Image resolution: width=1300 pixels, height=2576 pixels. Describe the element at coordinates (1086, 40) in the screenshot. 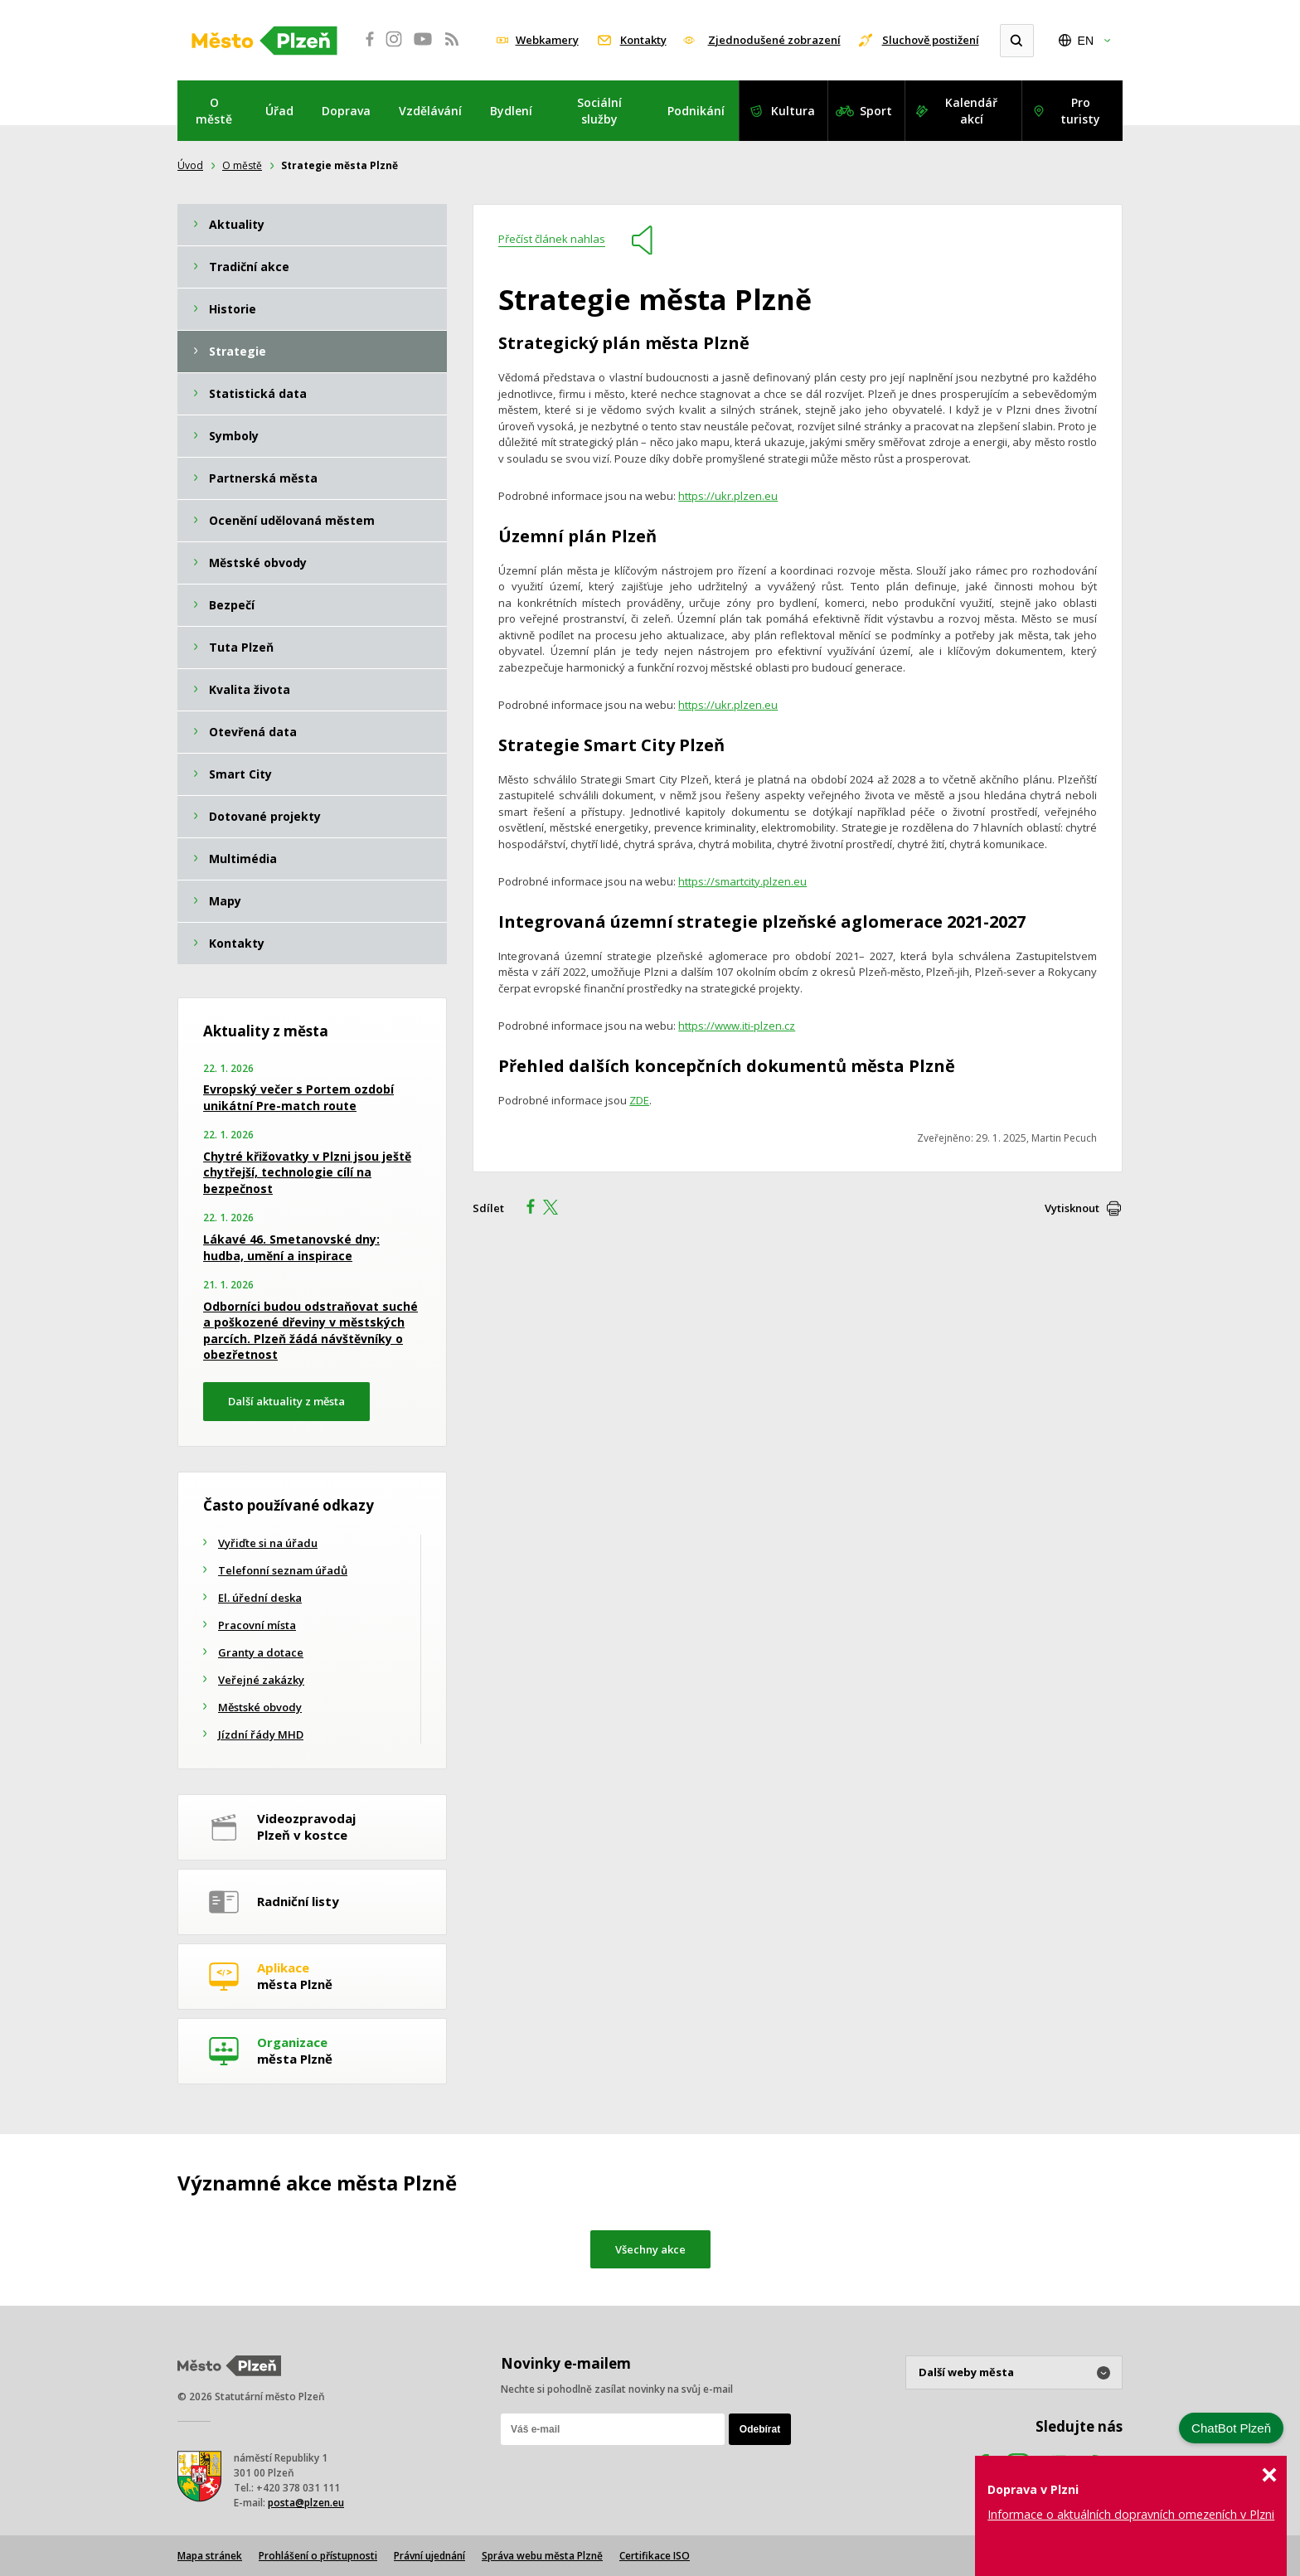

I see `EN` at that location.